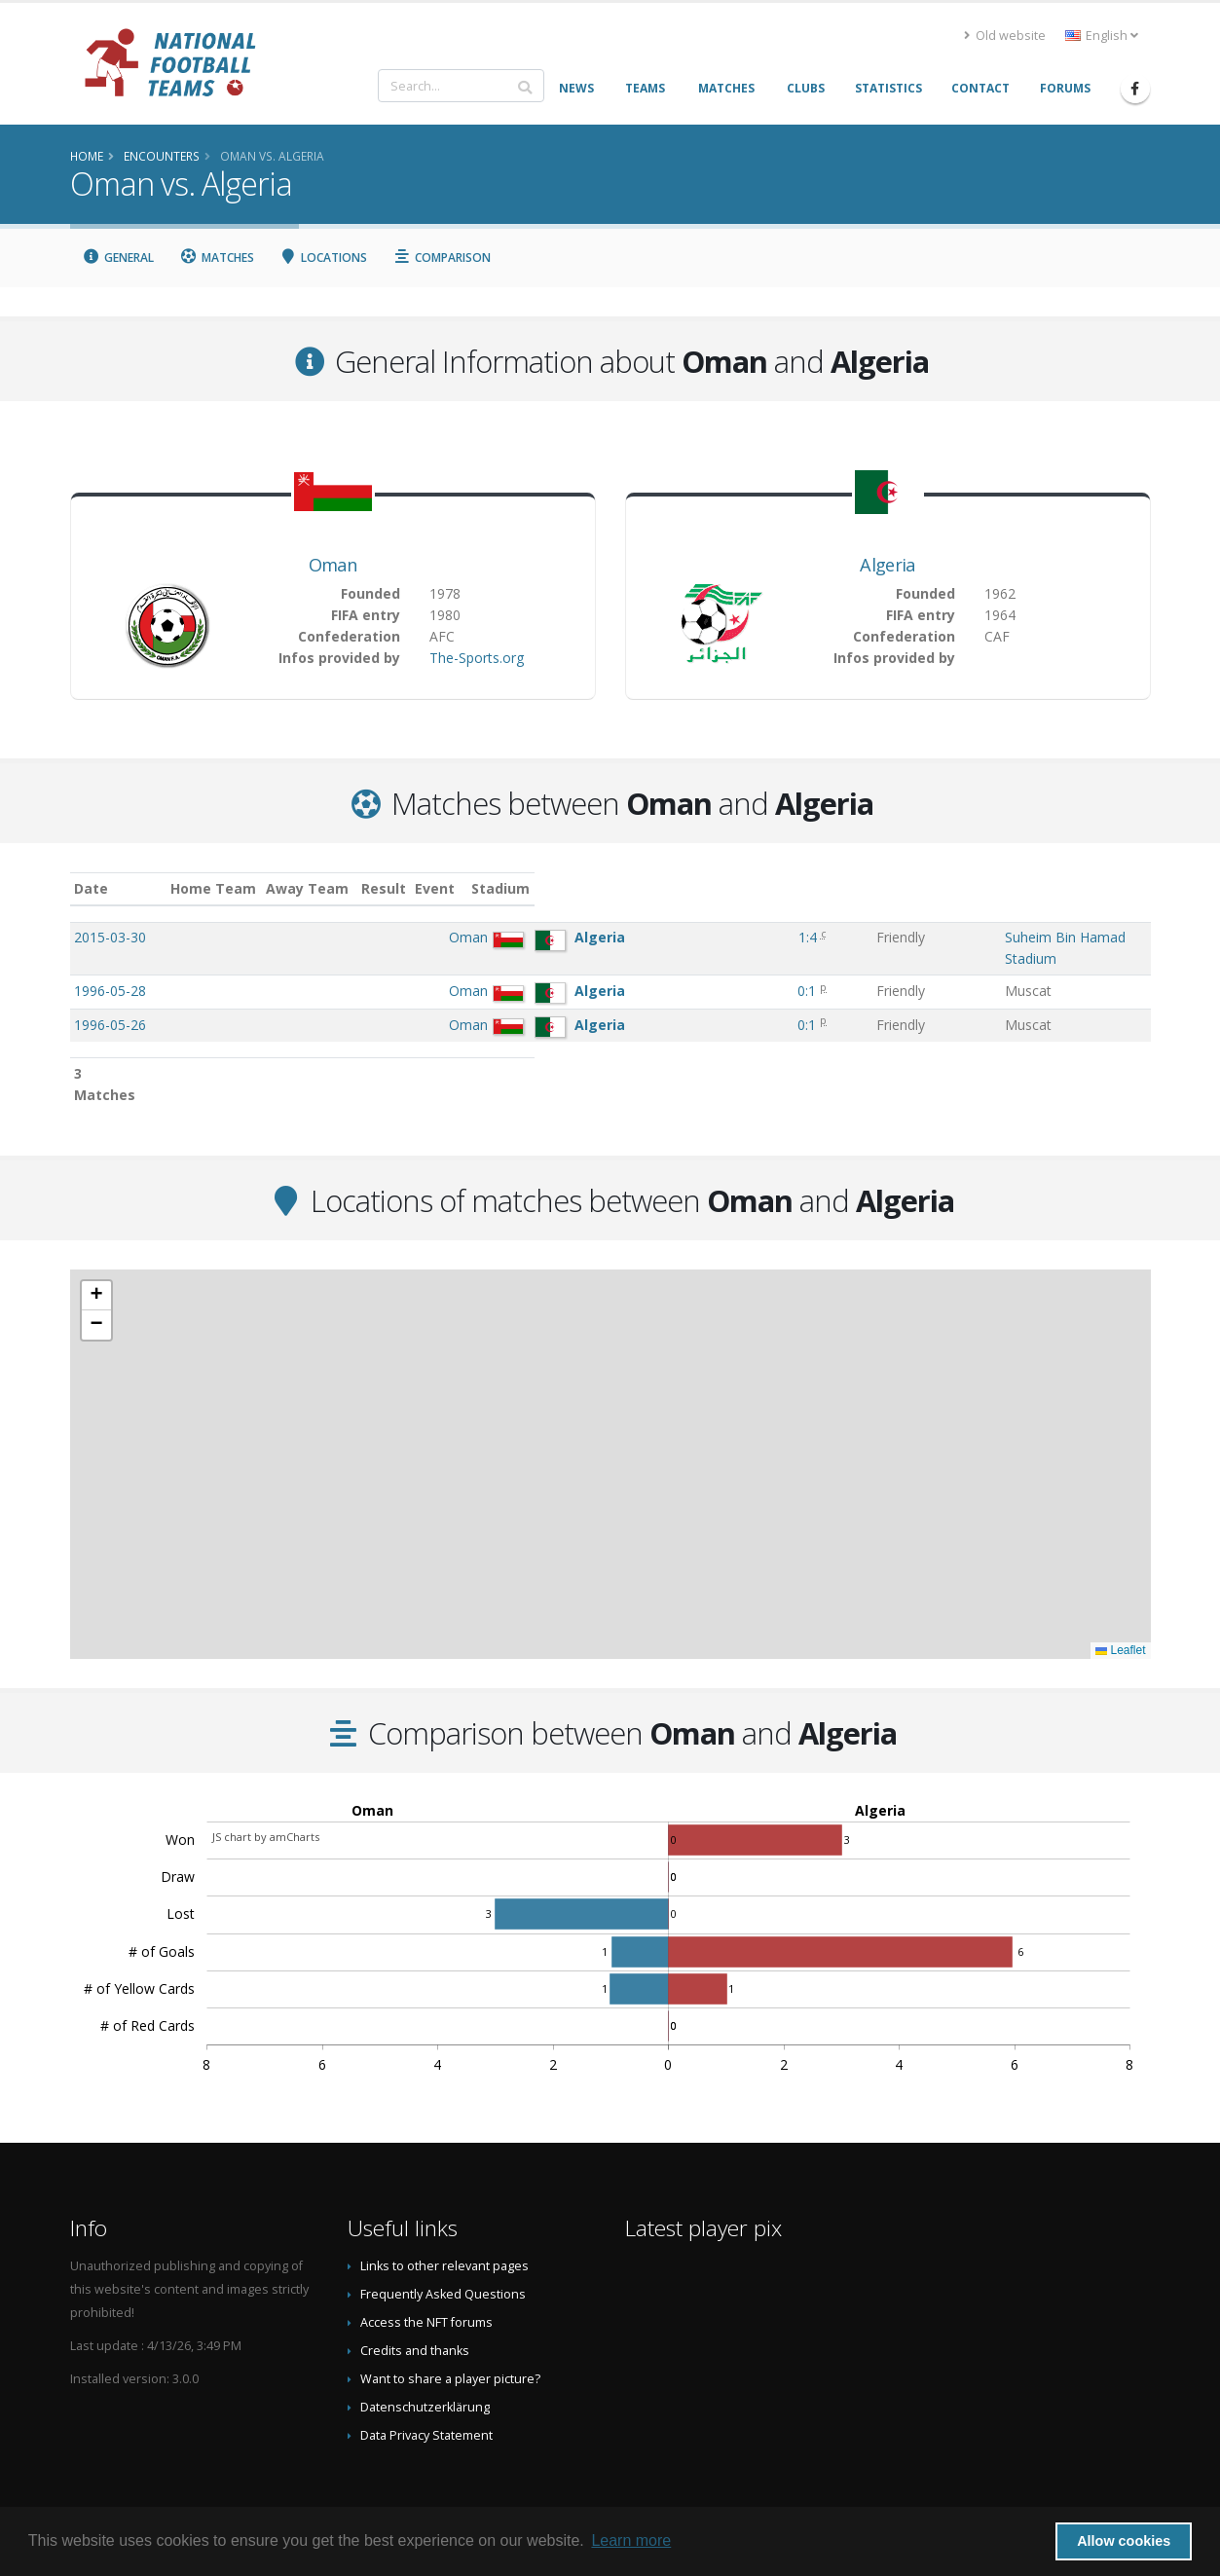  I want to click on The-Sports.org, so click(476, 657).